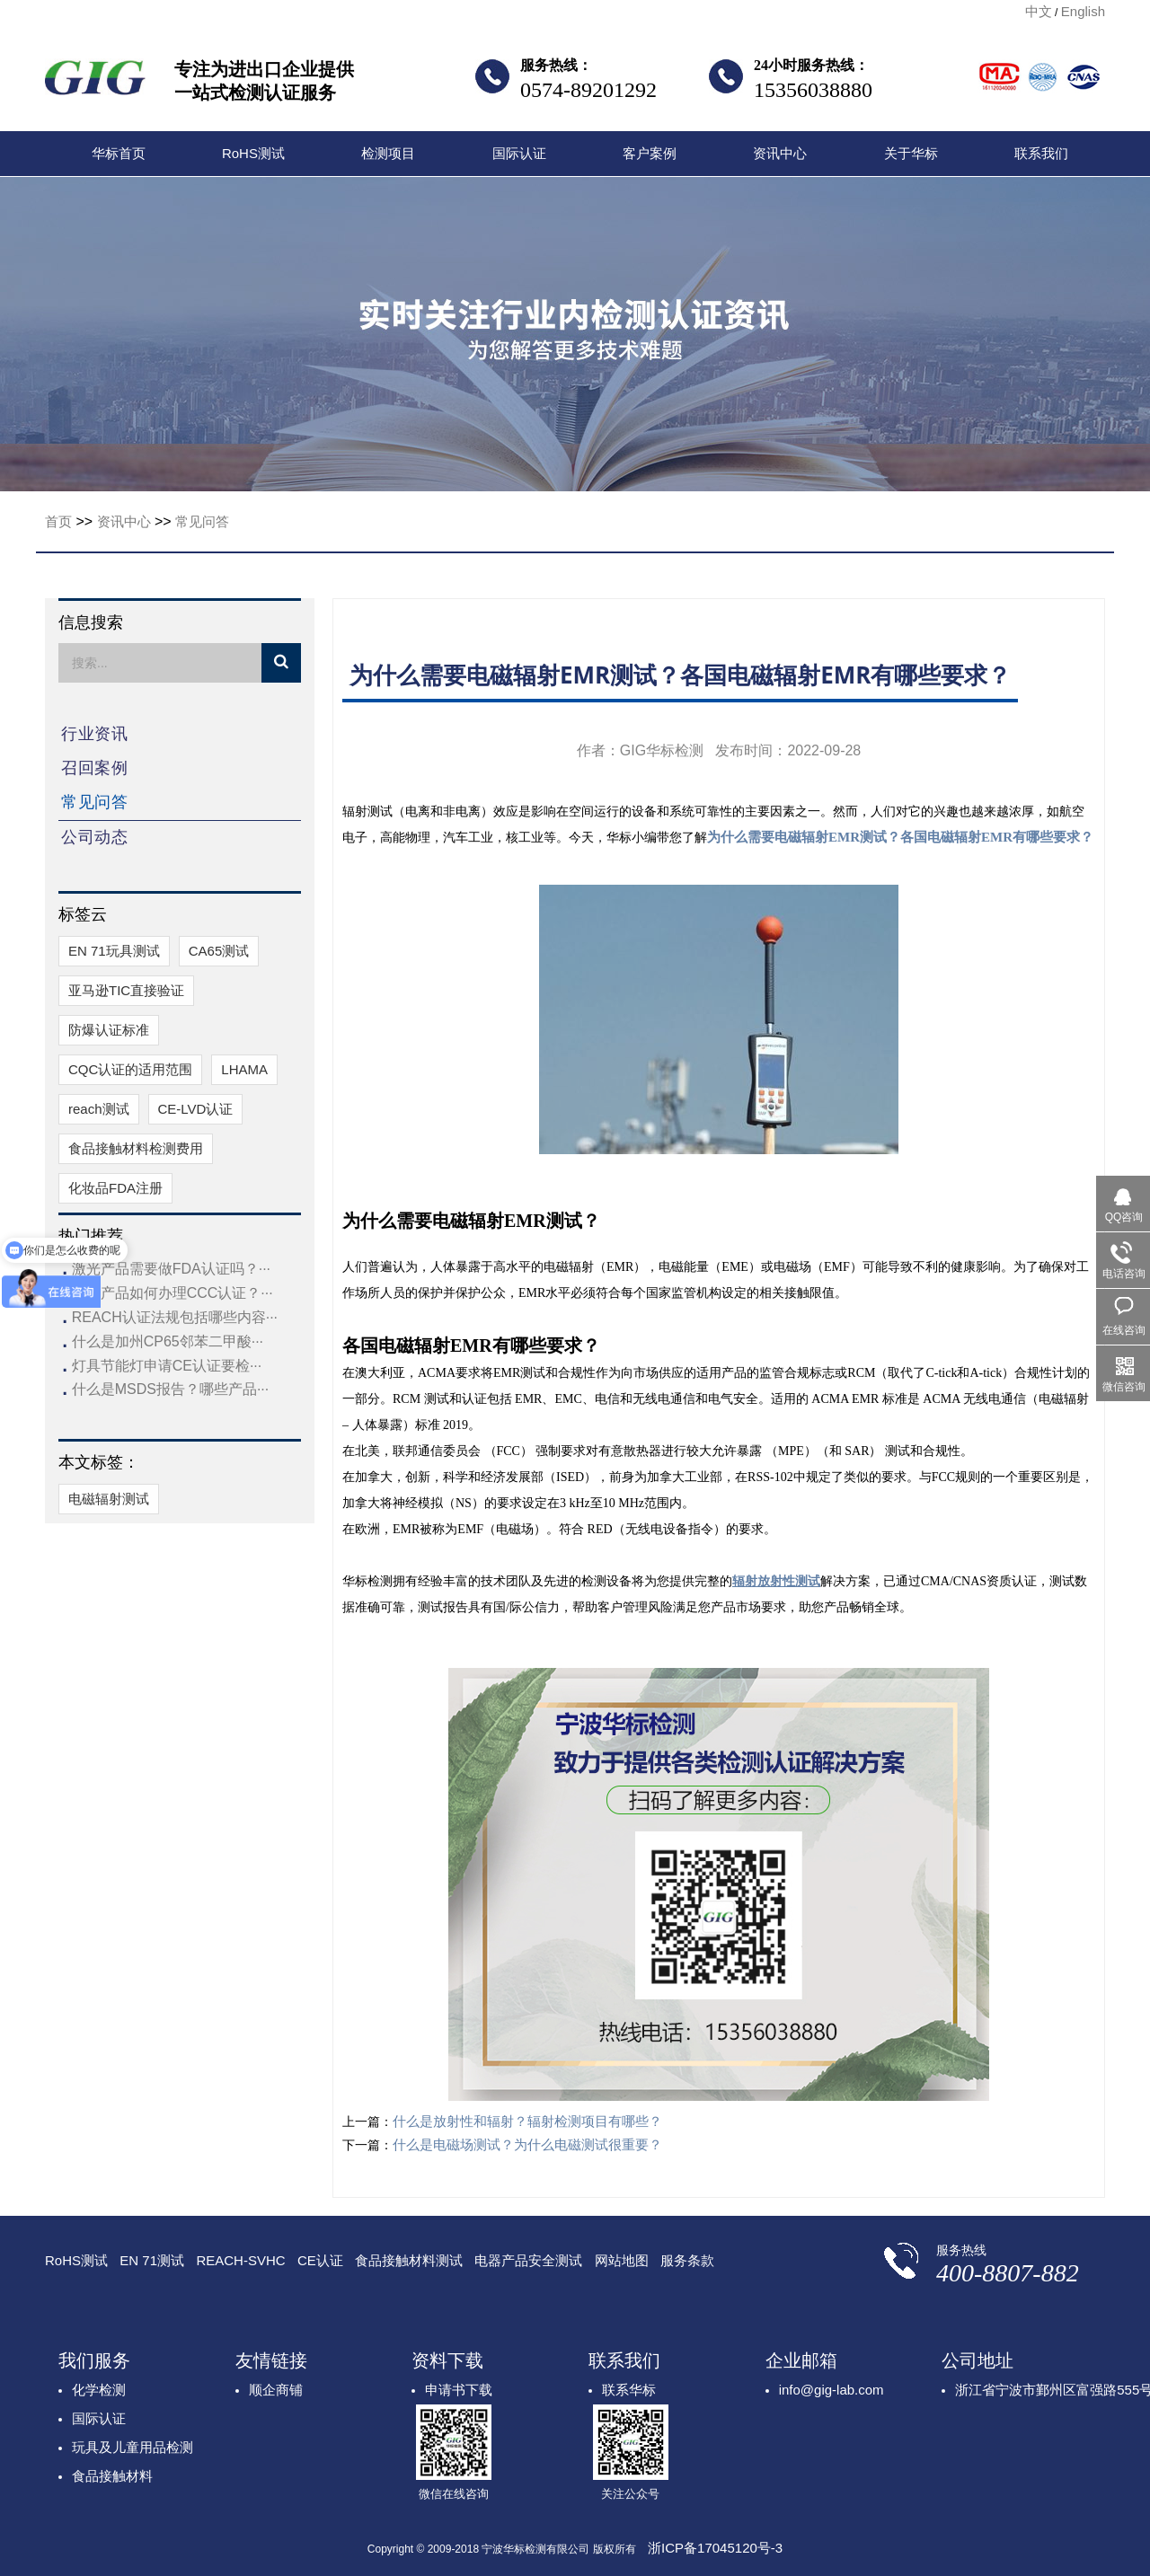  I want to click on 国际认证, so click(519, 153).